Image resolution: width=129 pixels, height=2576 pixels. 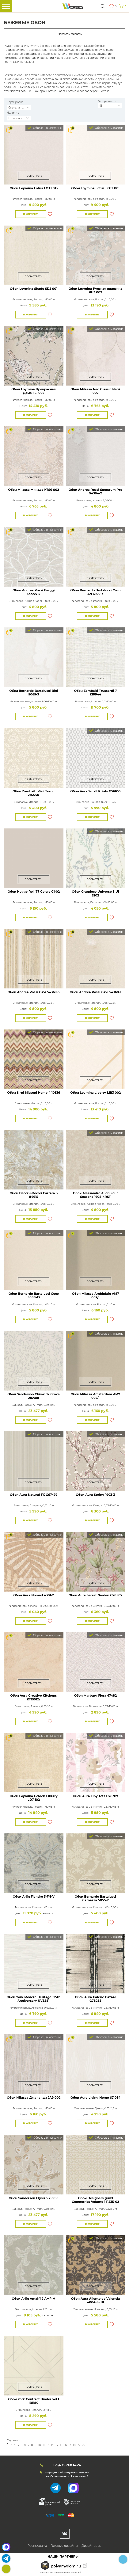 I want to click on Обои Designers guild Geometrics Volume 1, so click(x=95, y=2200).